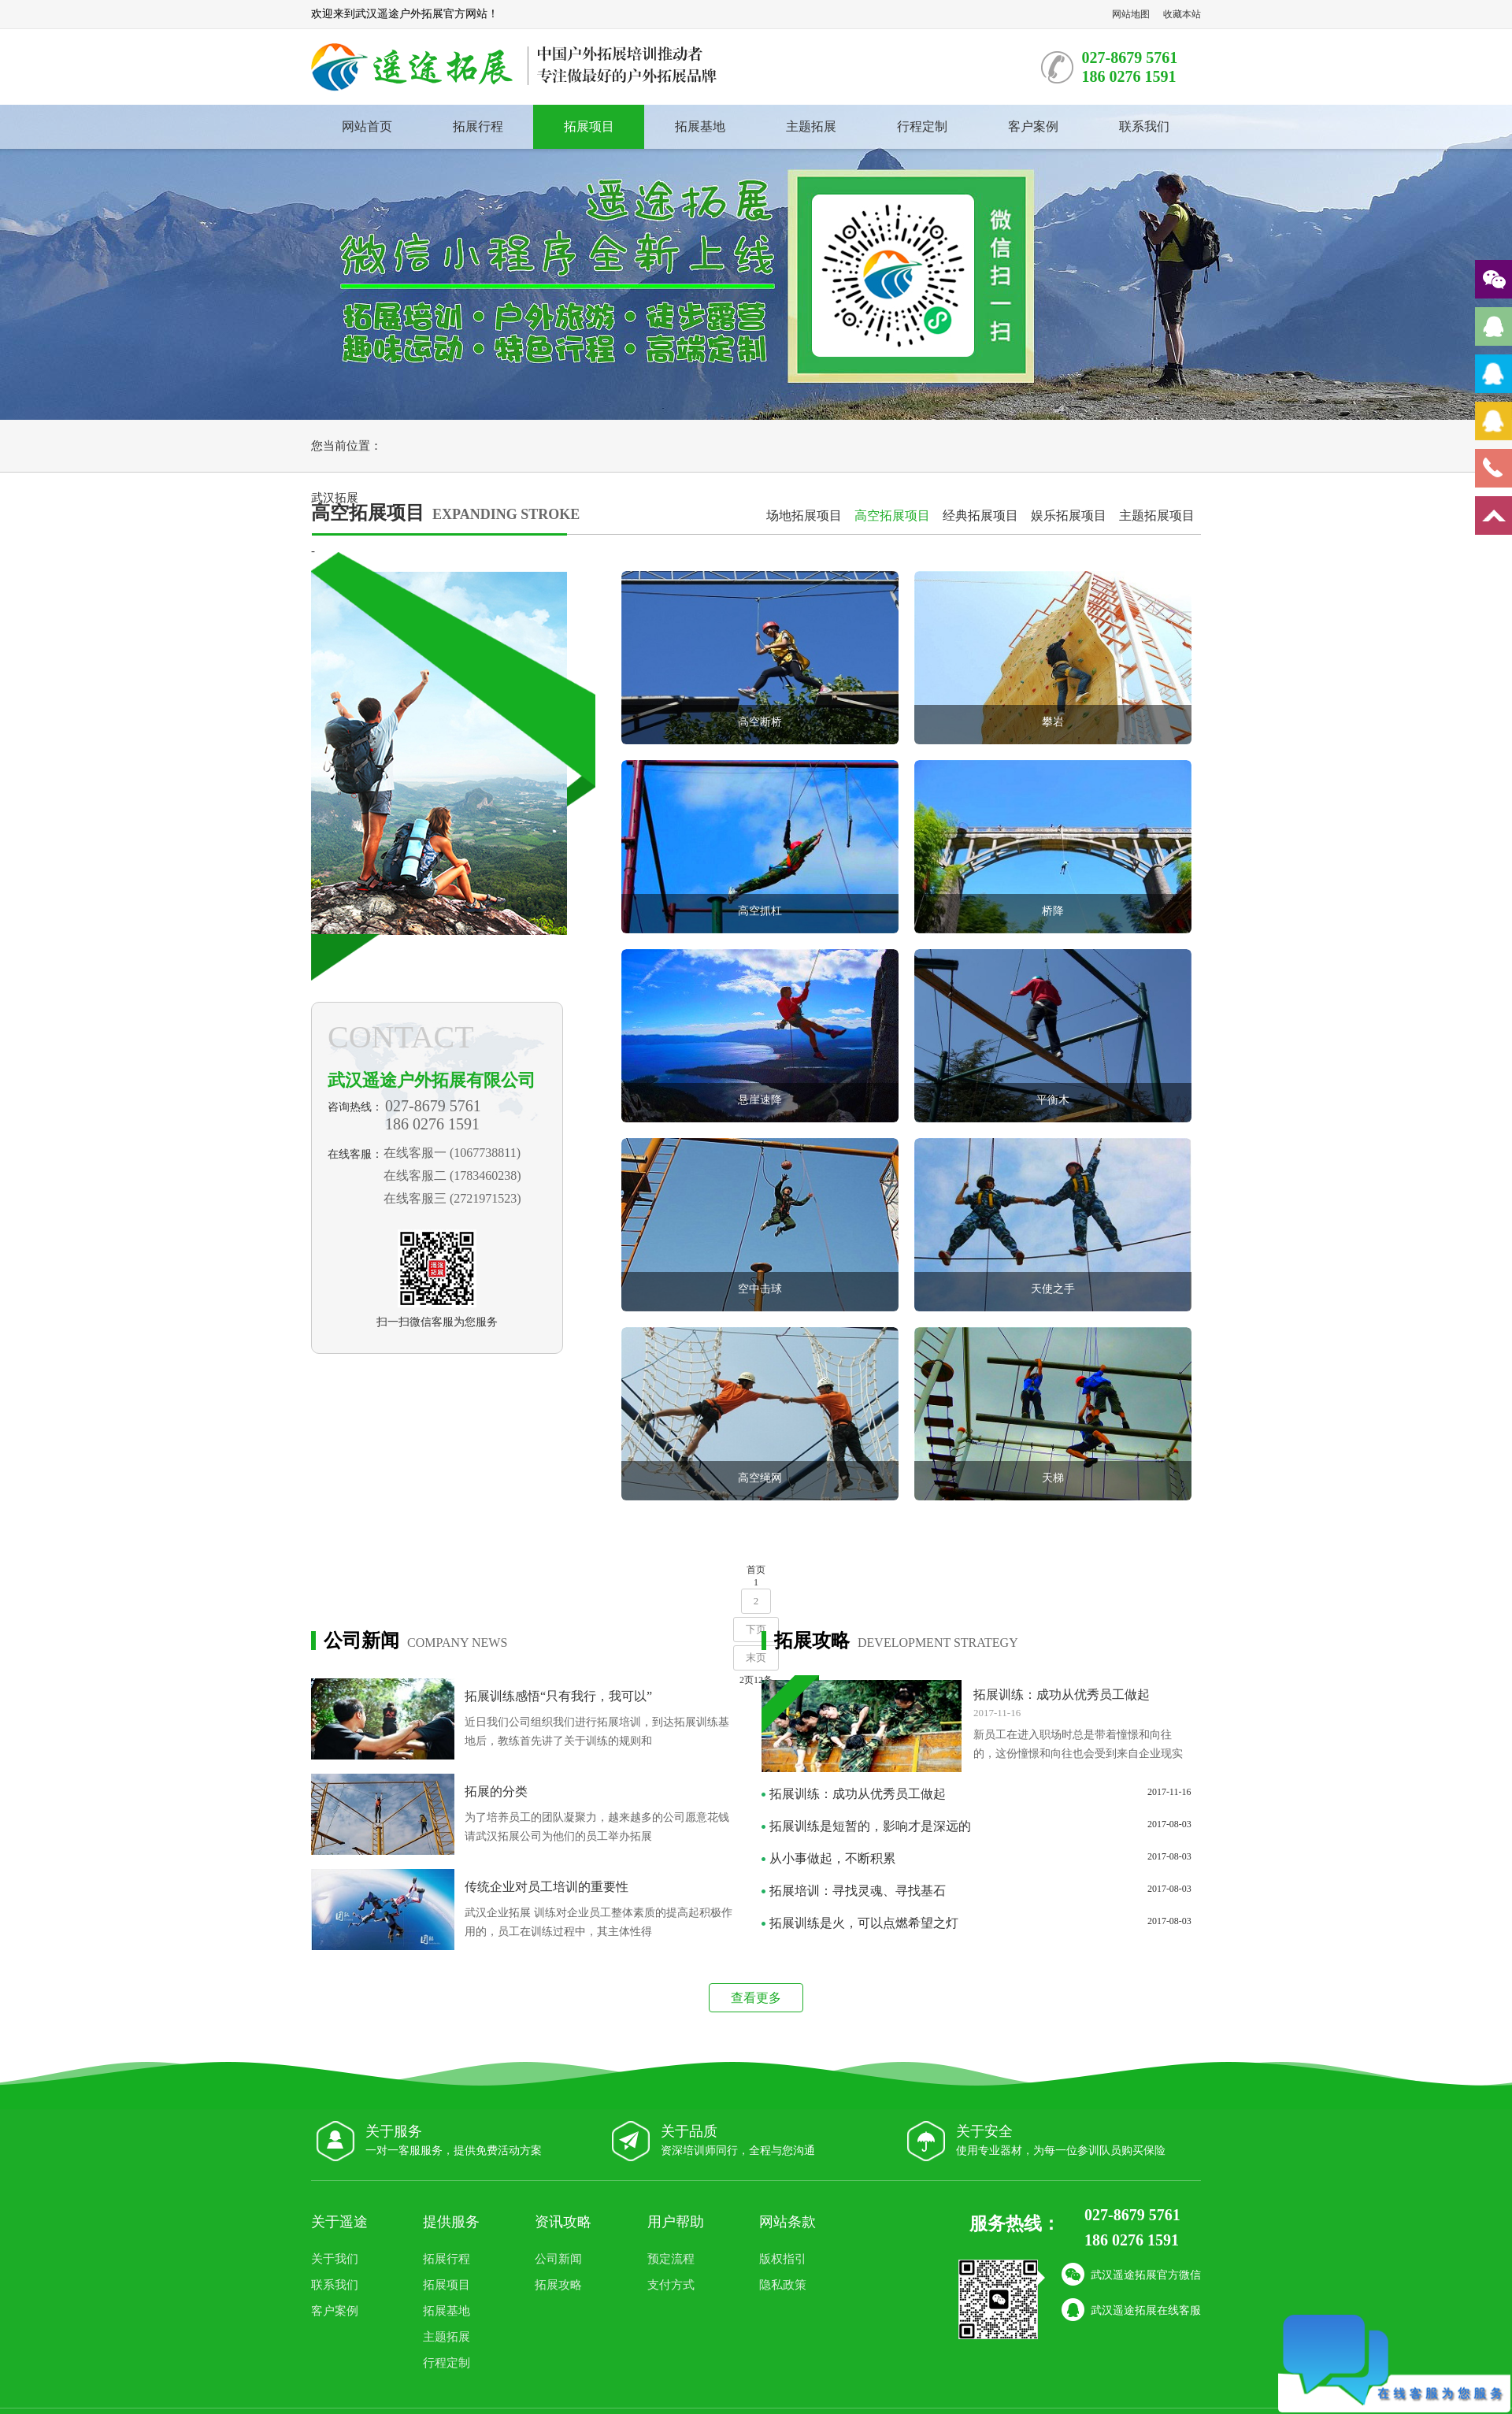  Describe the element at coordinates (671, 2285) in the screenshot. I see `支付方式` at that location.